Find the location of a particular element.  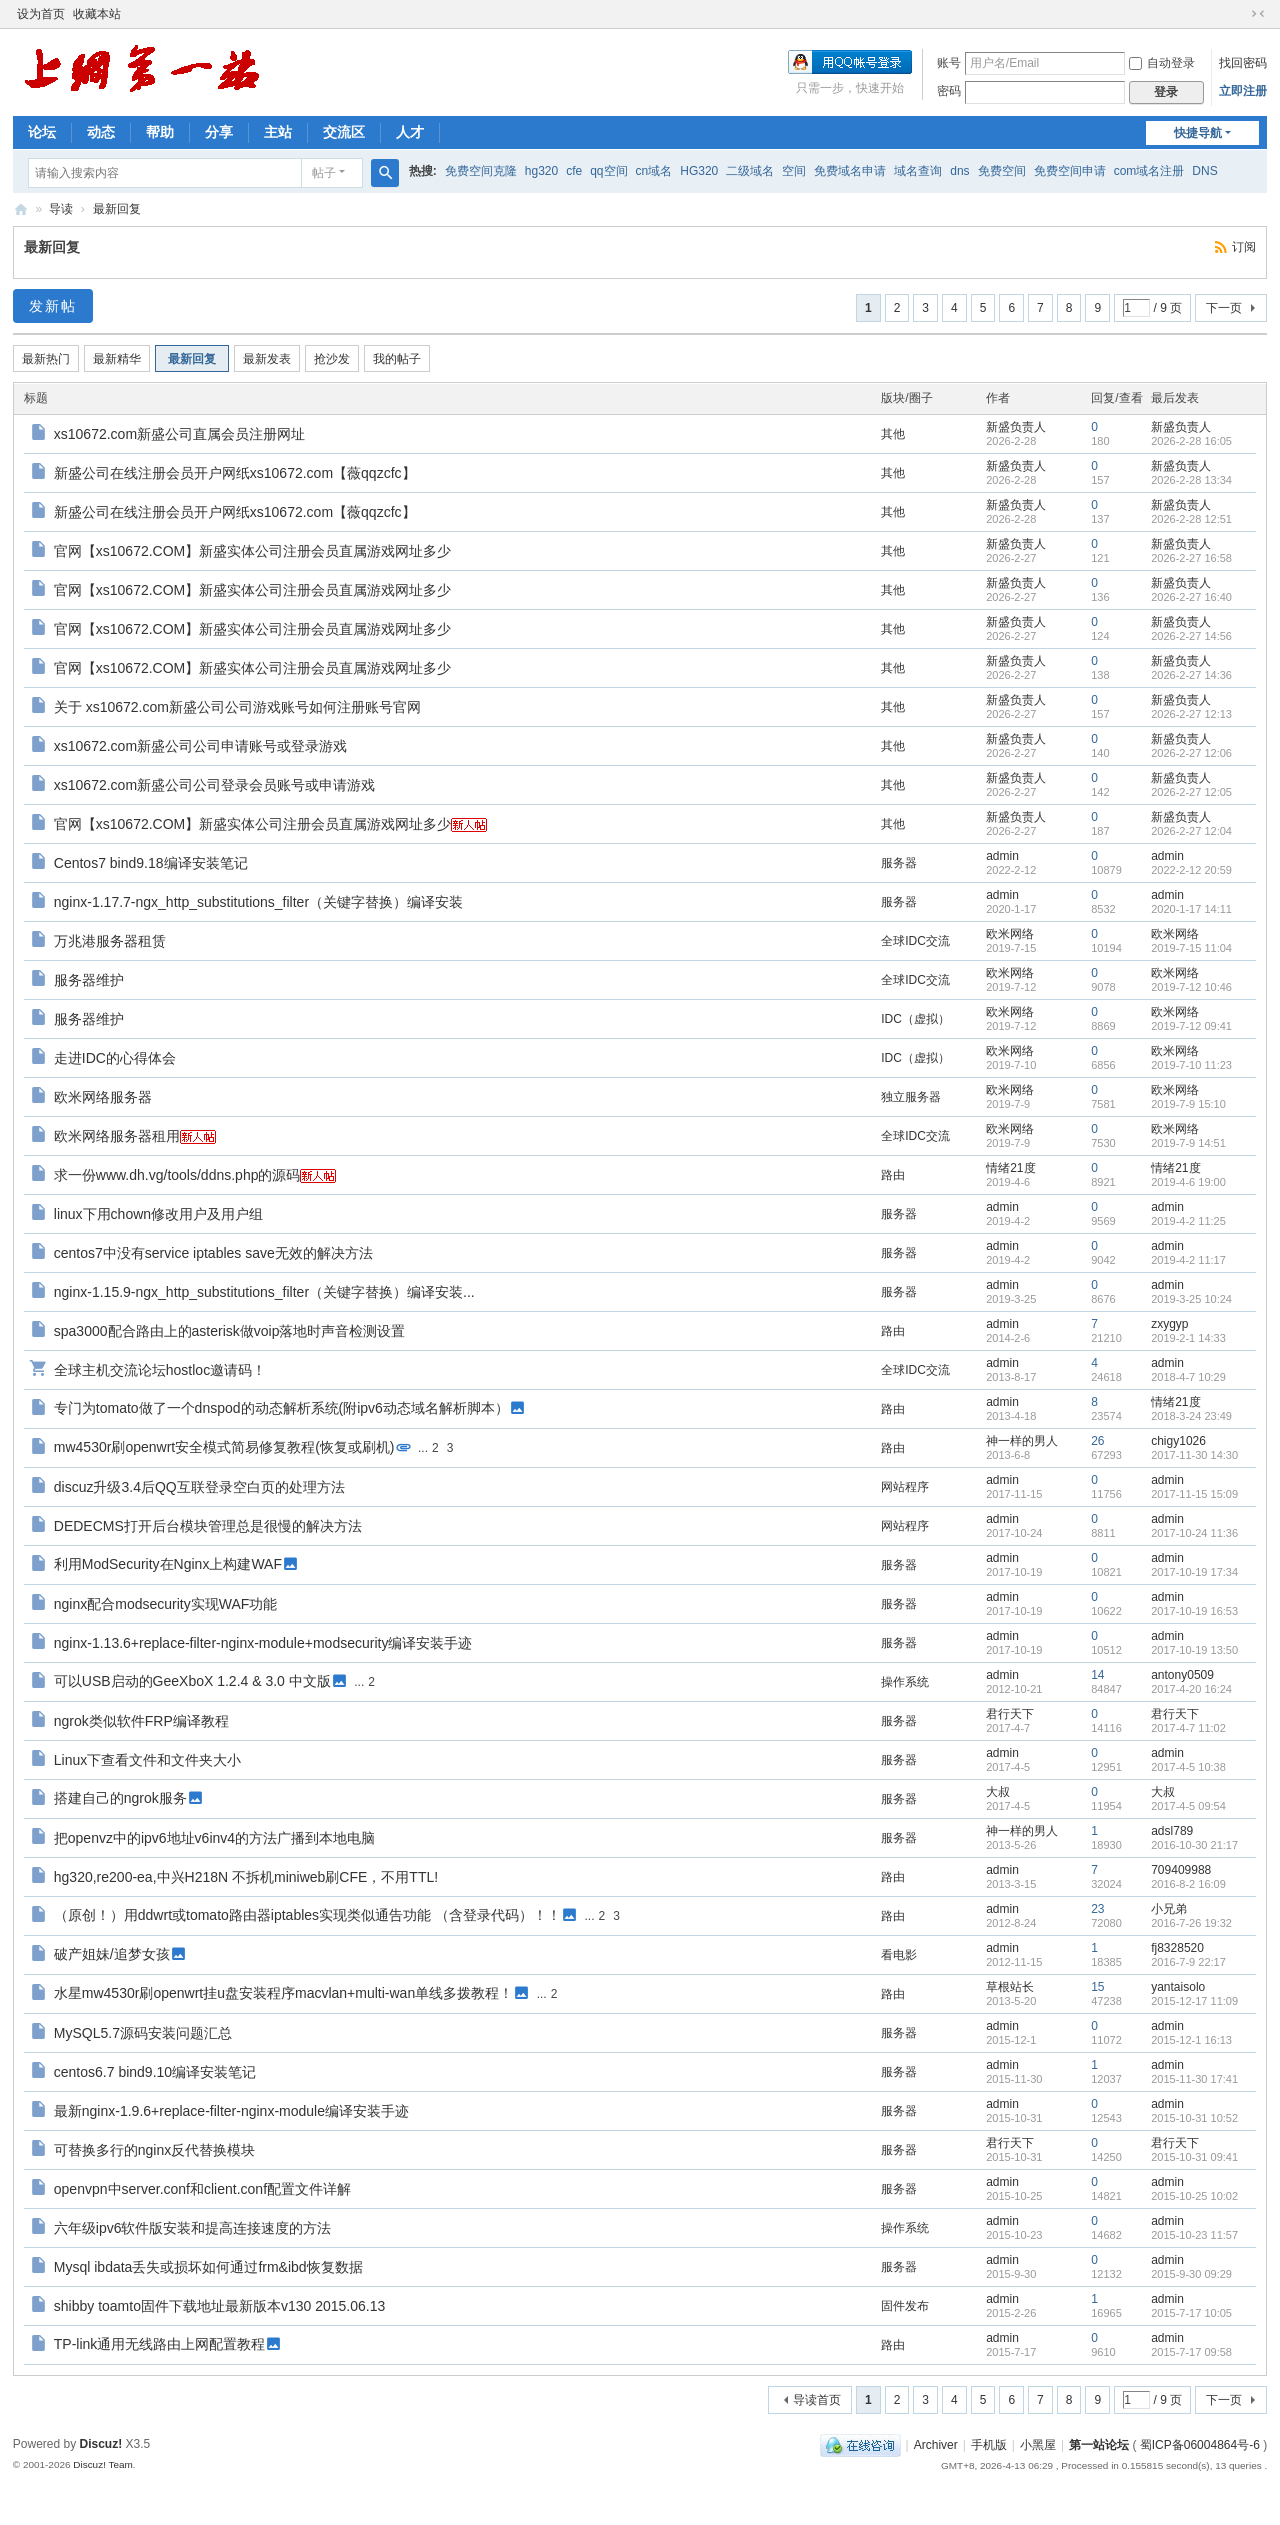

709409988 is located at coordinates (1181, 1870).